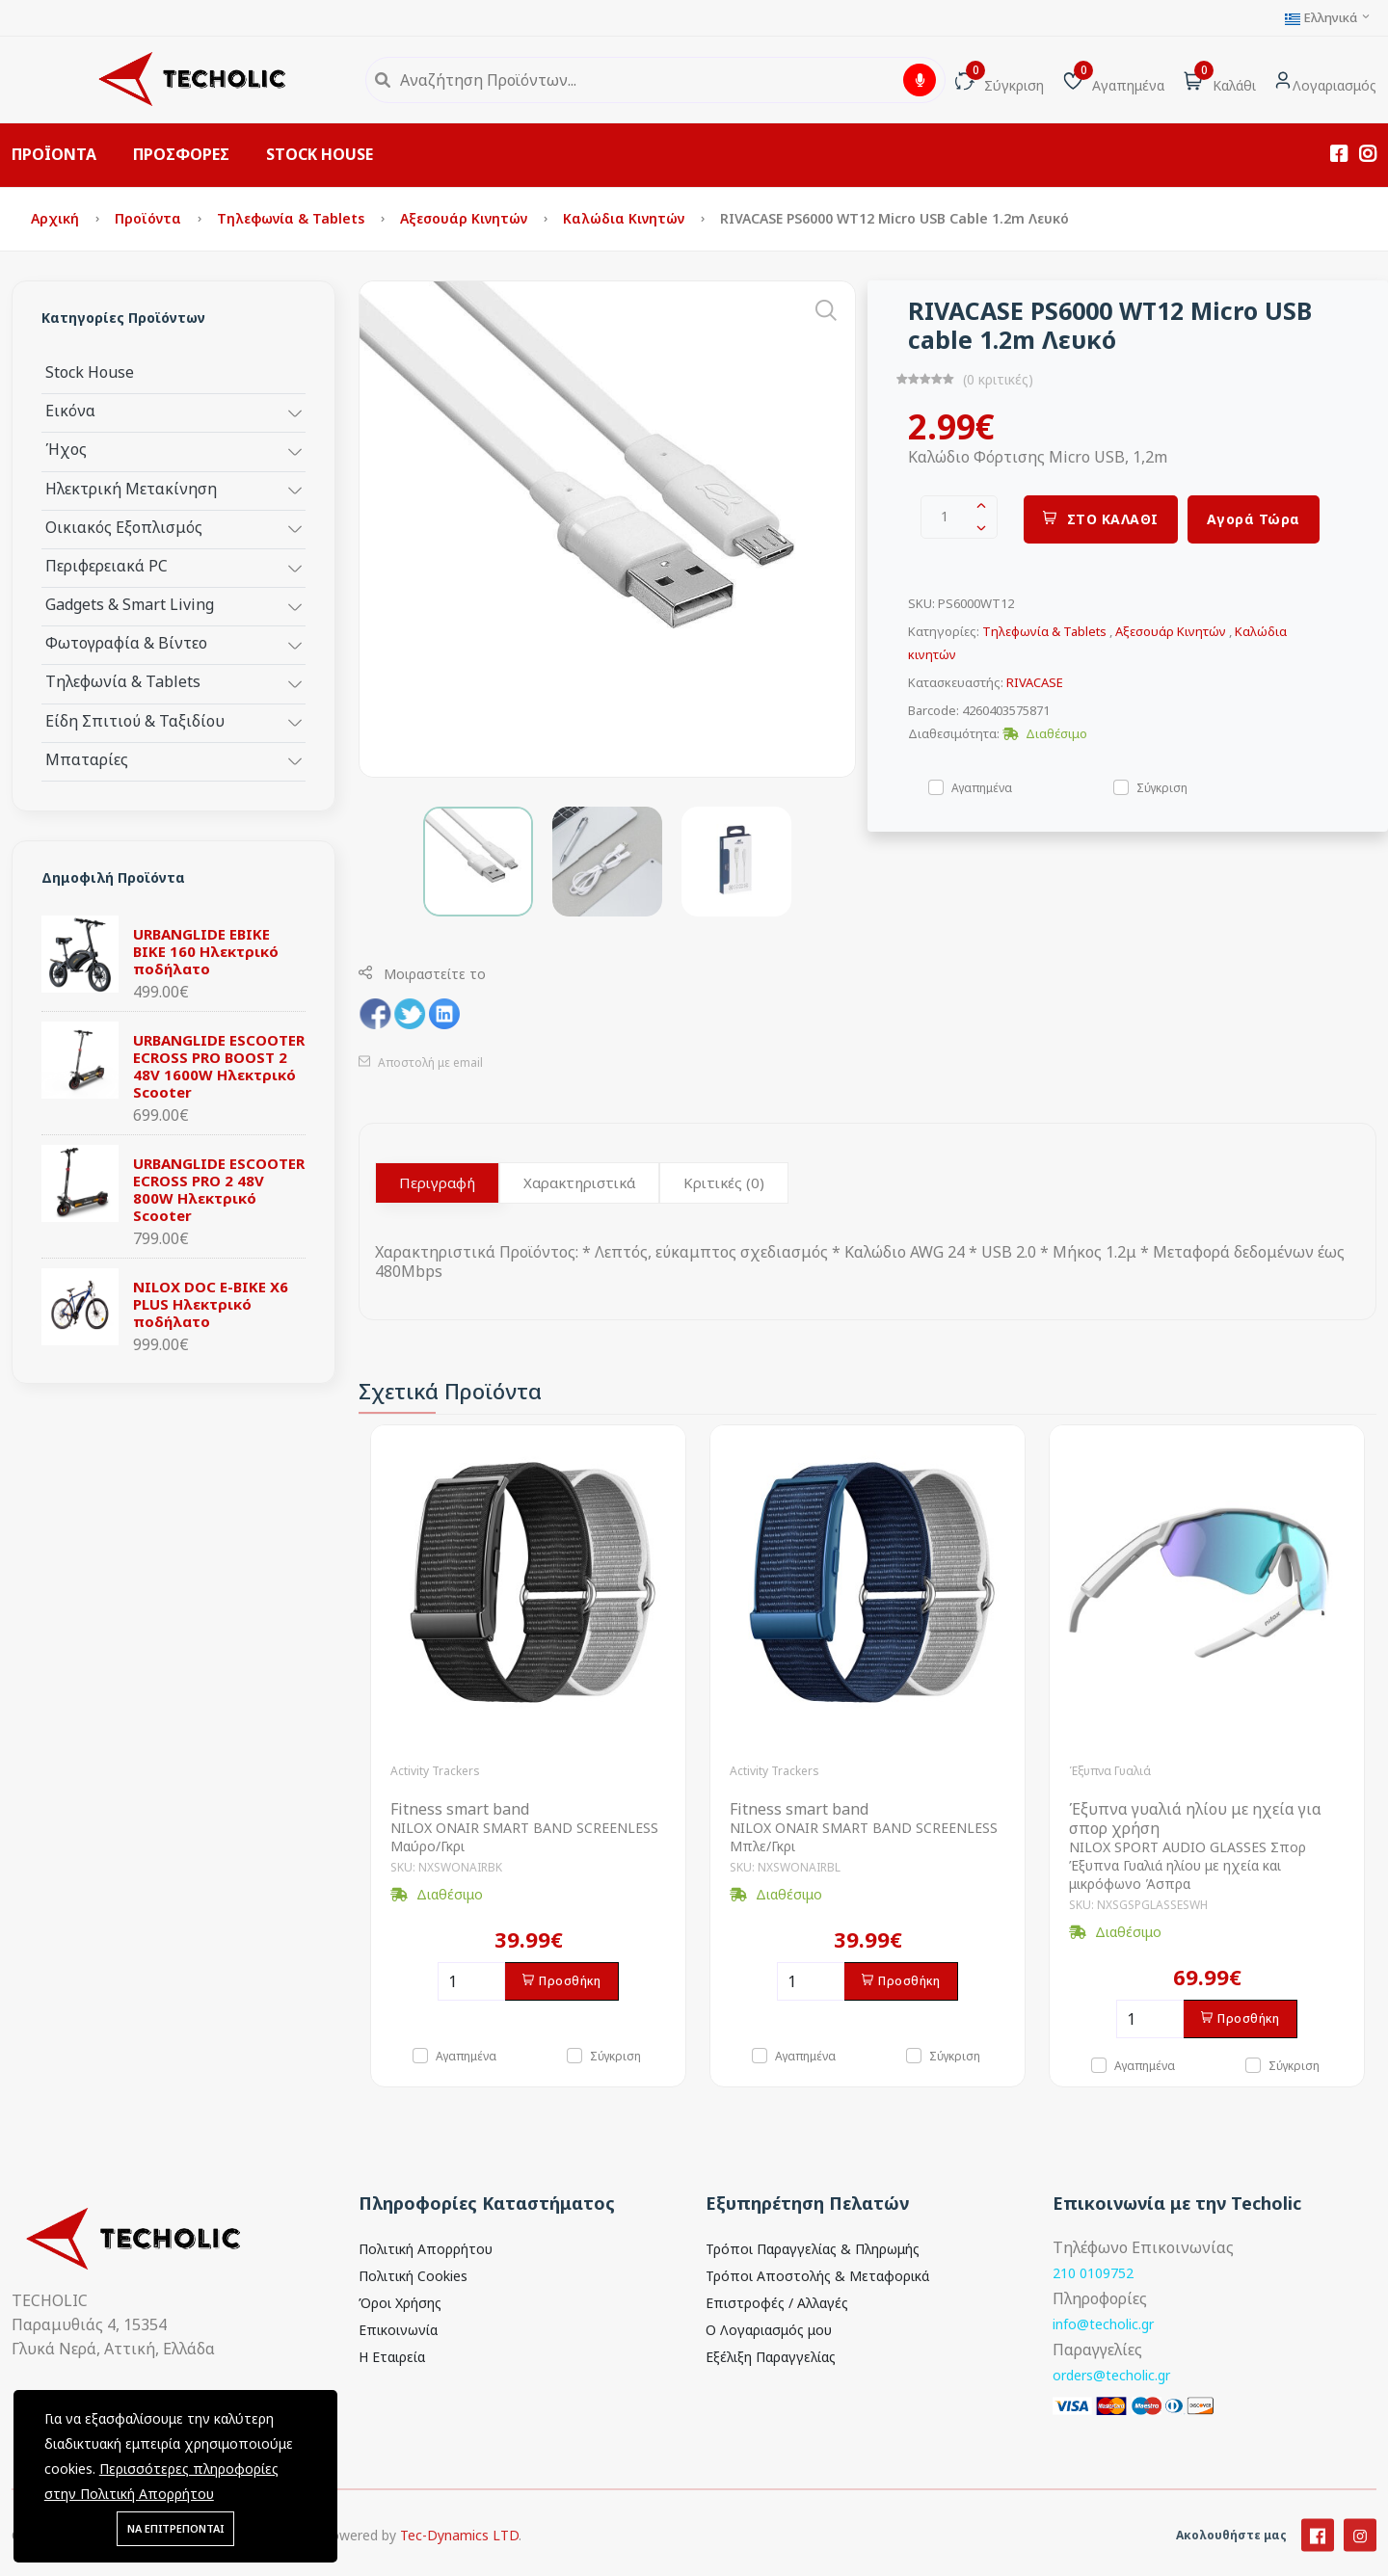 Image resolution: width=1388 pixels, height=2576 pixels. Describe the element at coordinates (426, 2249) in the screenshot. I see `Πολιτική Απορρήτου` at that location.